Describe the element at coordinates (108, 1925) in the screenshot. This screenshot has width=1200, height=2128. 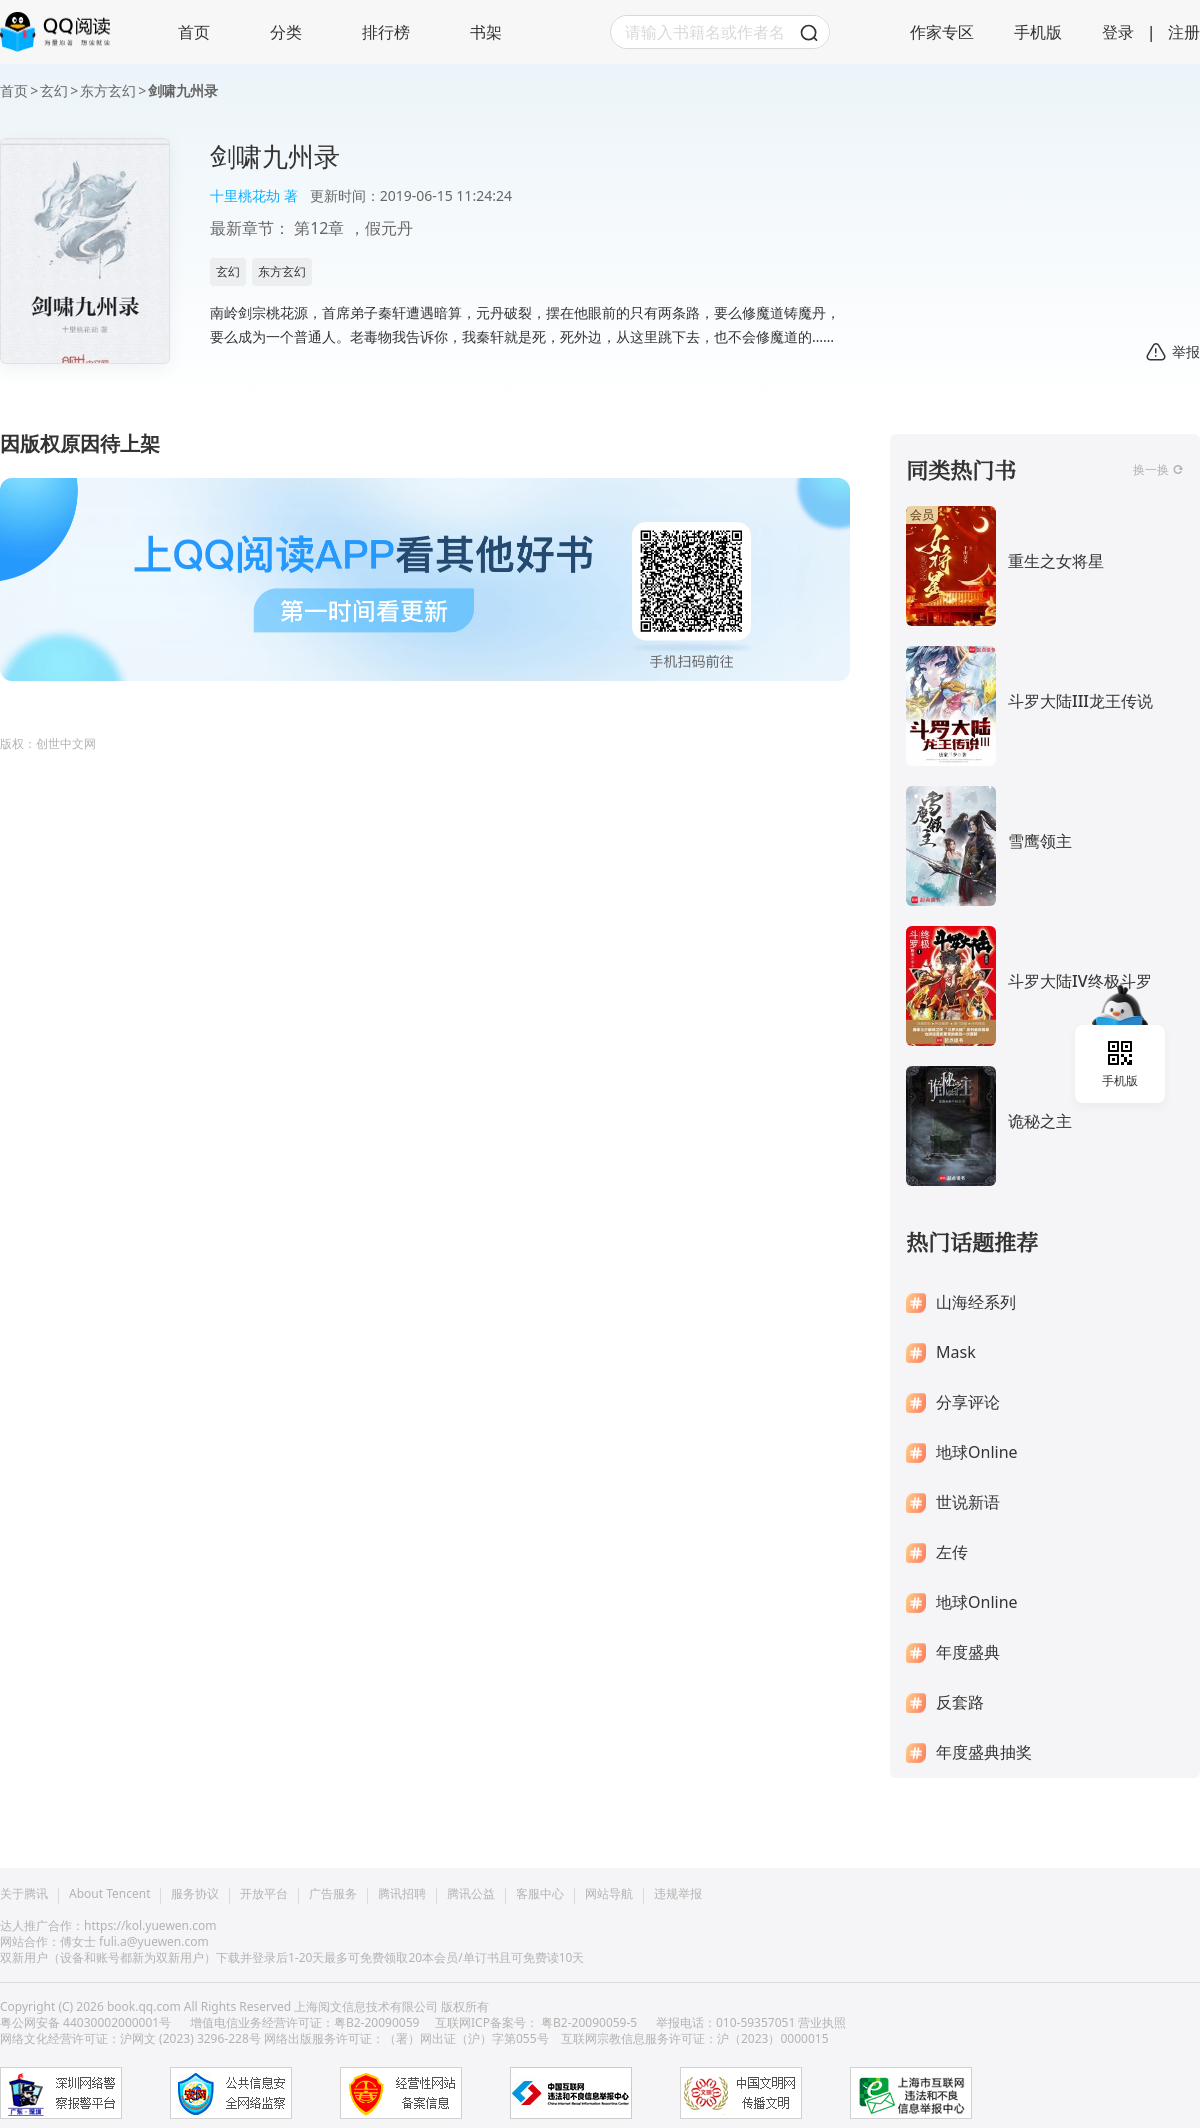
I see `达人推广合作：https://kol.yuewen.com` at that location.